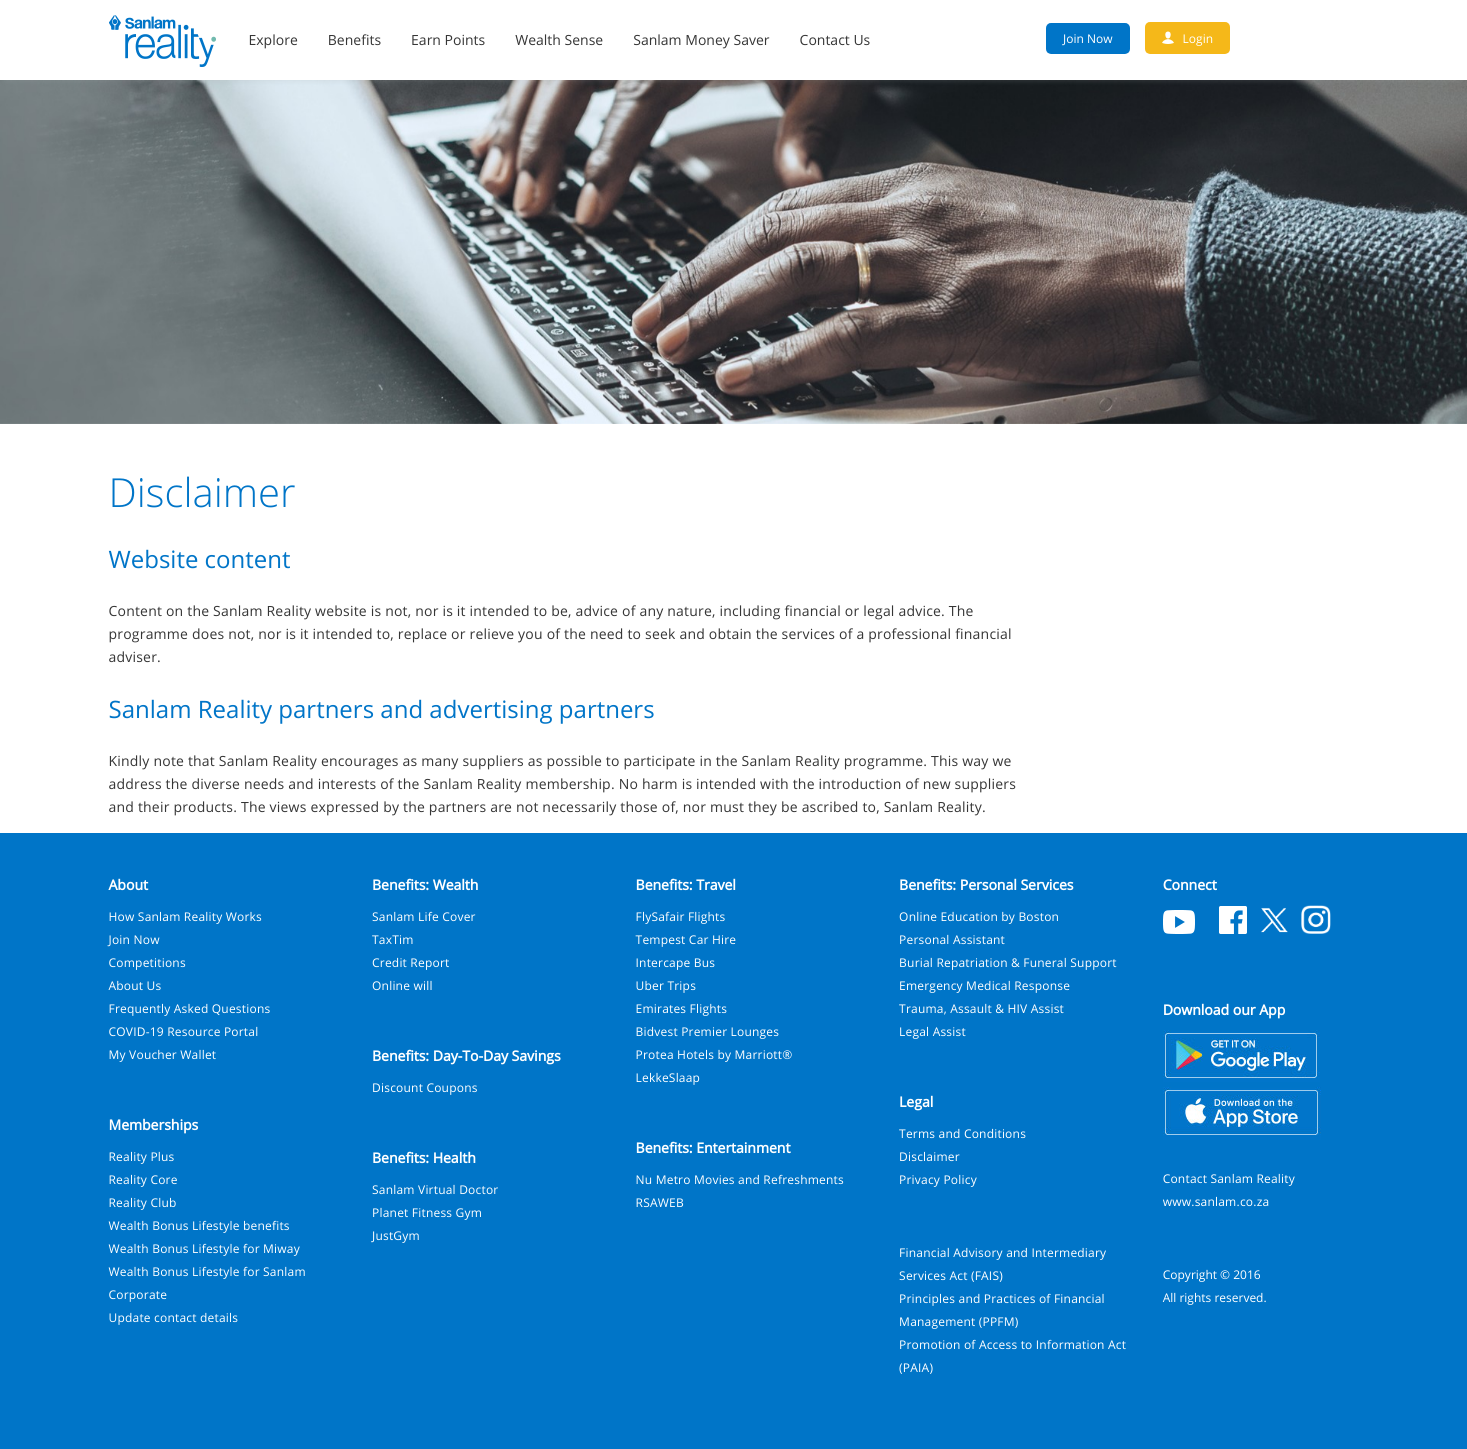 This screenshot has width=1467, height=1449. What do you see at coordinates (932, 1031) in the screenshot?
I see `Legal Assist` at bounding box center [932, 1031].